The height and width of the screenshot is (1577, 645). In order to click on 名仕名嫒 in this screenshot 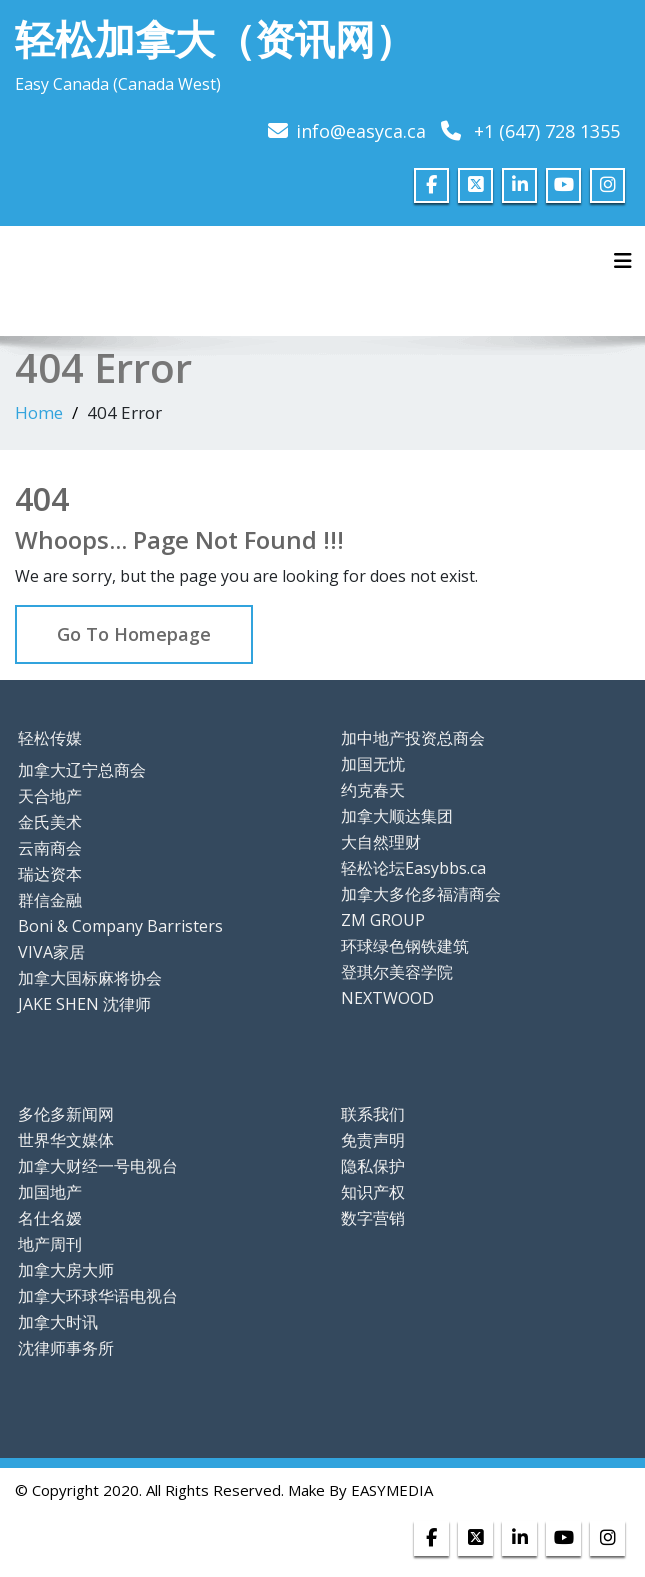, I will do `click(50, 1218)`.